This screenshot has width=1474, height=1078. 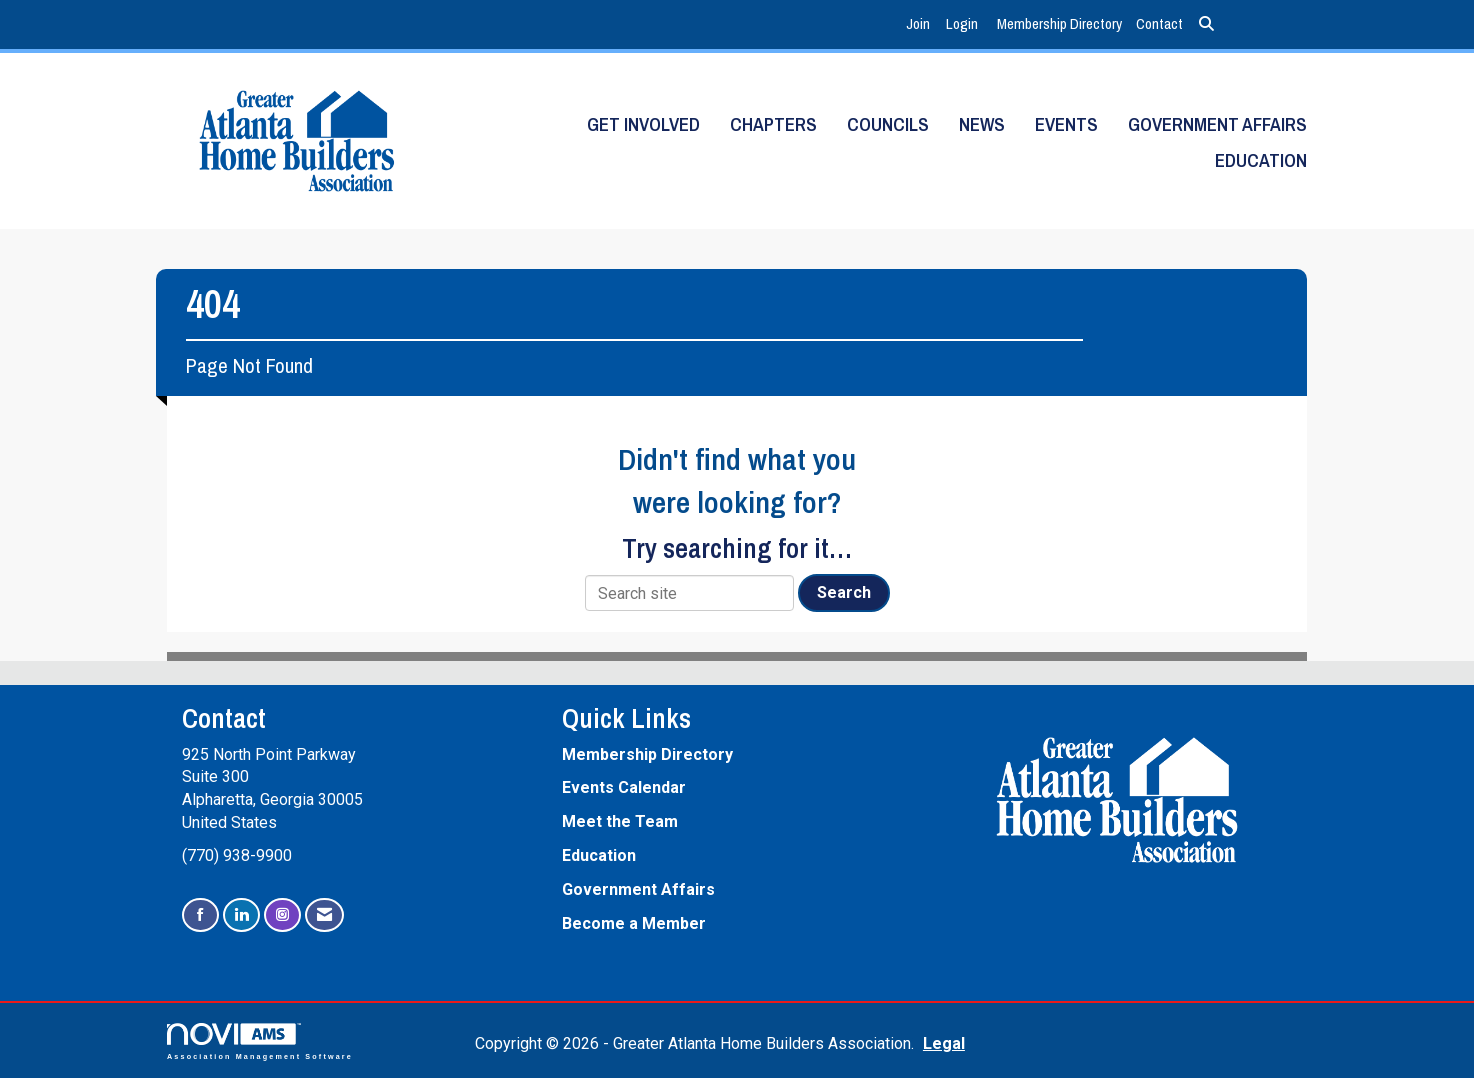 I want to click on Chapters, so click(x=773, y=124).